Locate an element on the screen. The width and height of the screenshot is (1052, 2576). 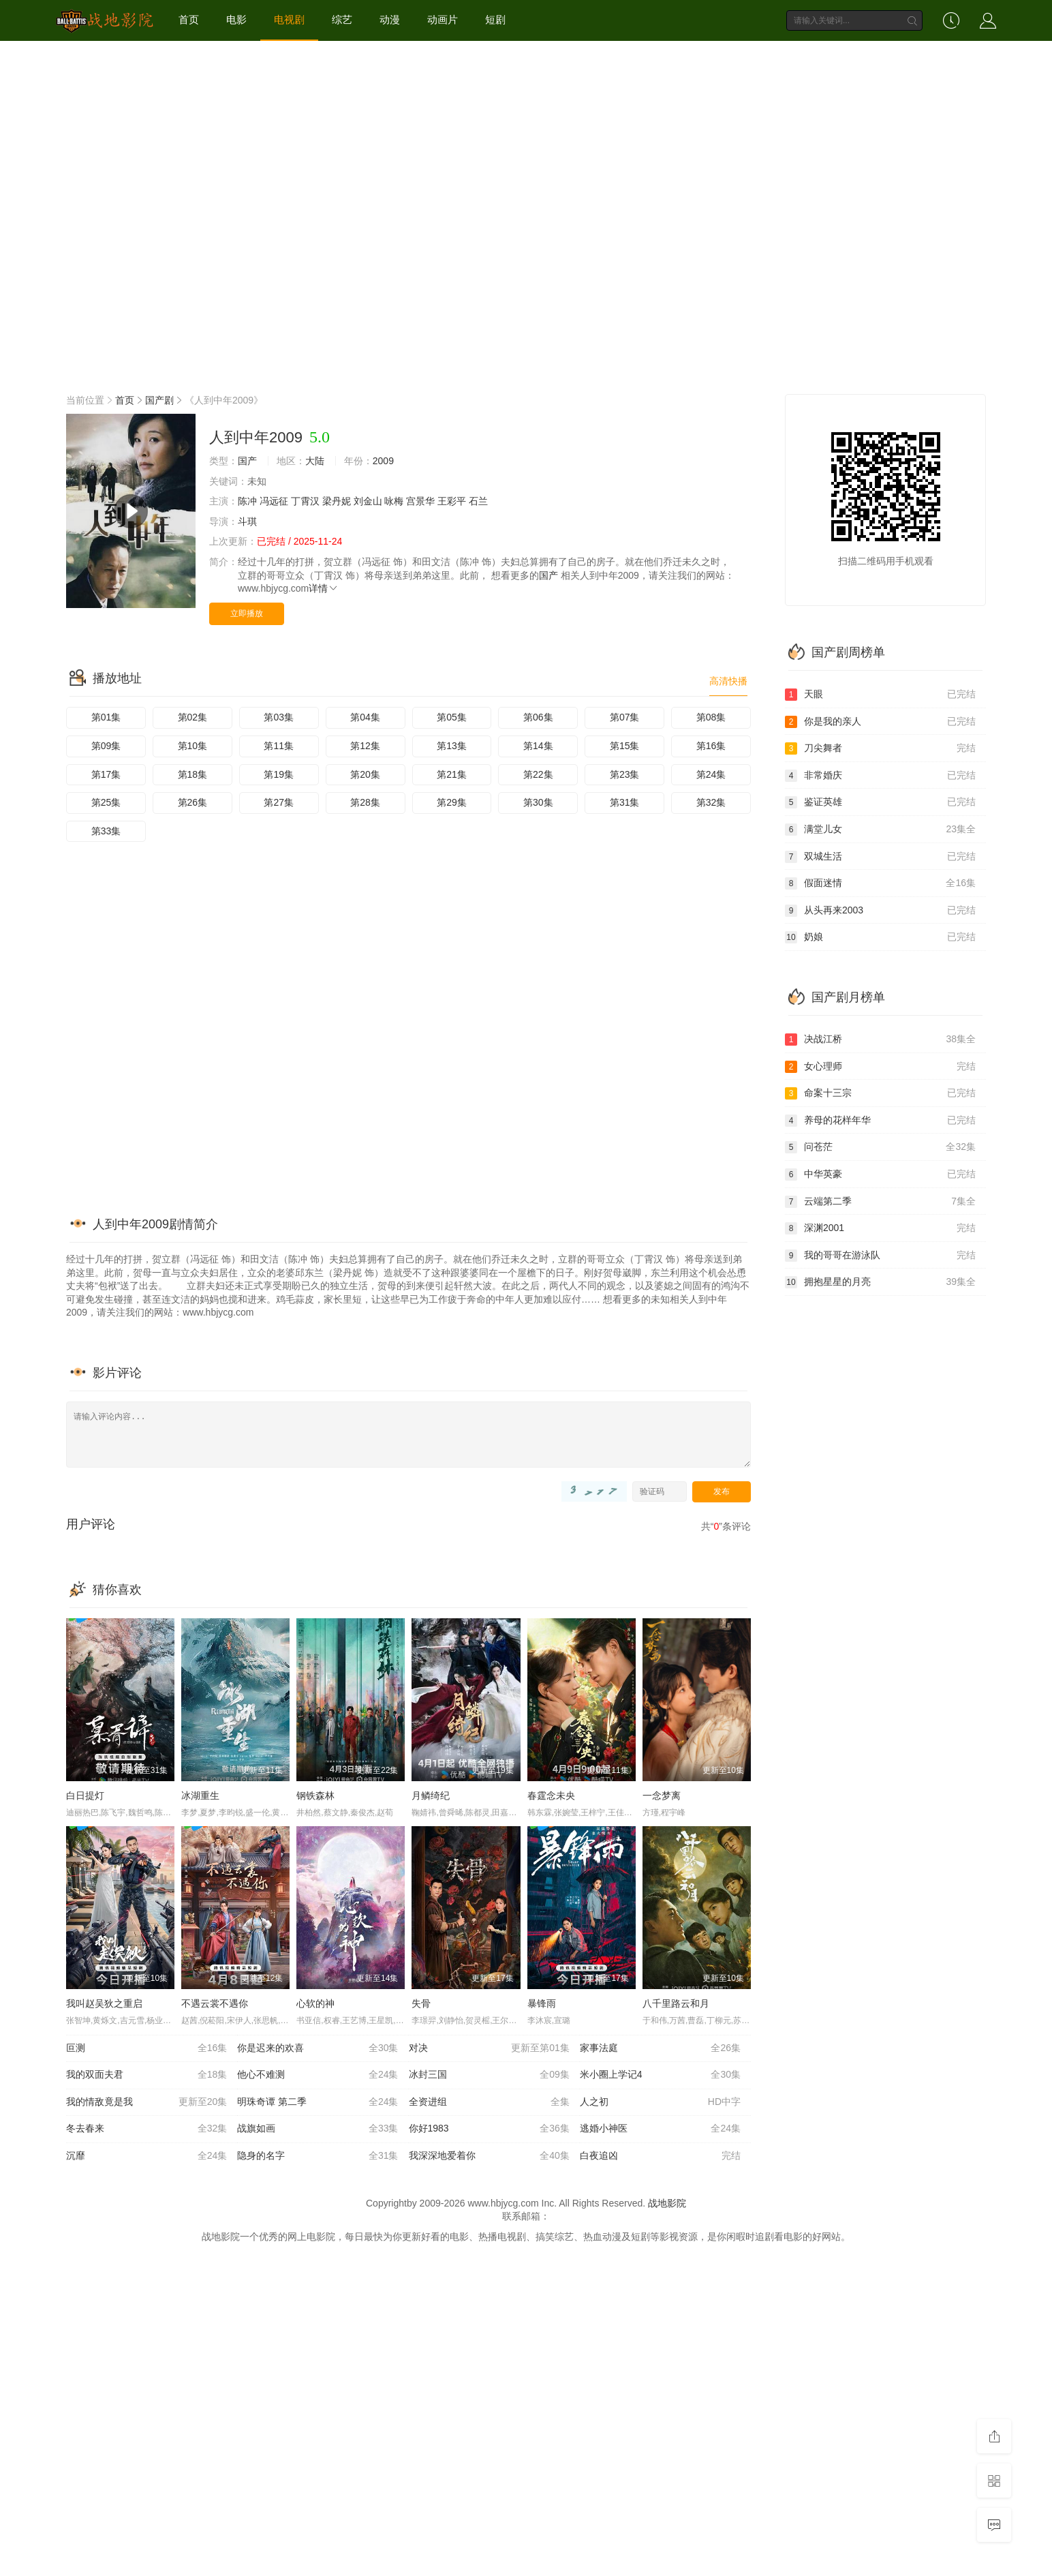
中华英豪 is located at coordinates (880, 1174).